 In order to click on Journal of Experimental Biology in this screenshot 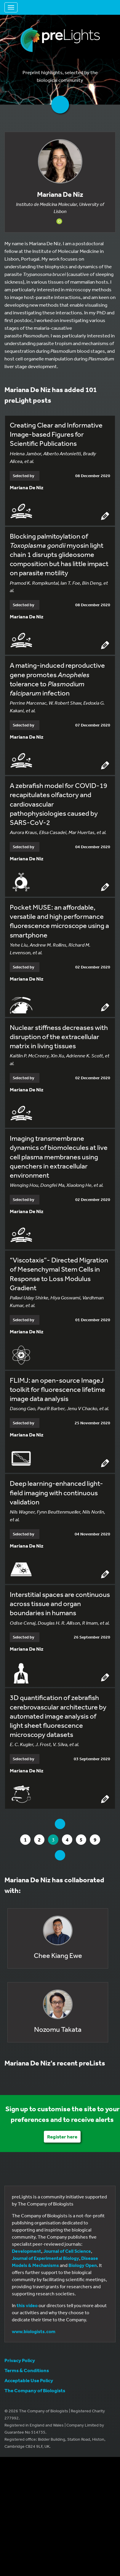, I will do `click(45, 2258)`.